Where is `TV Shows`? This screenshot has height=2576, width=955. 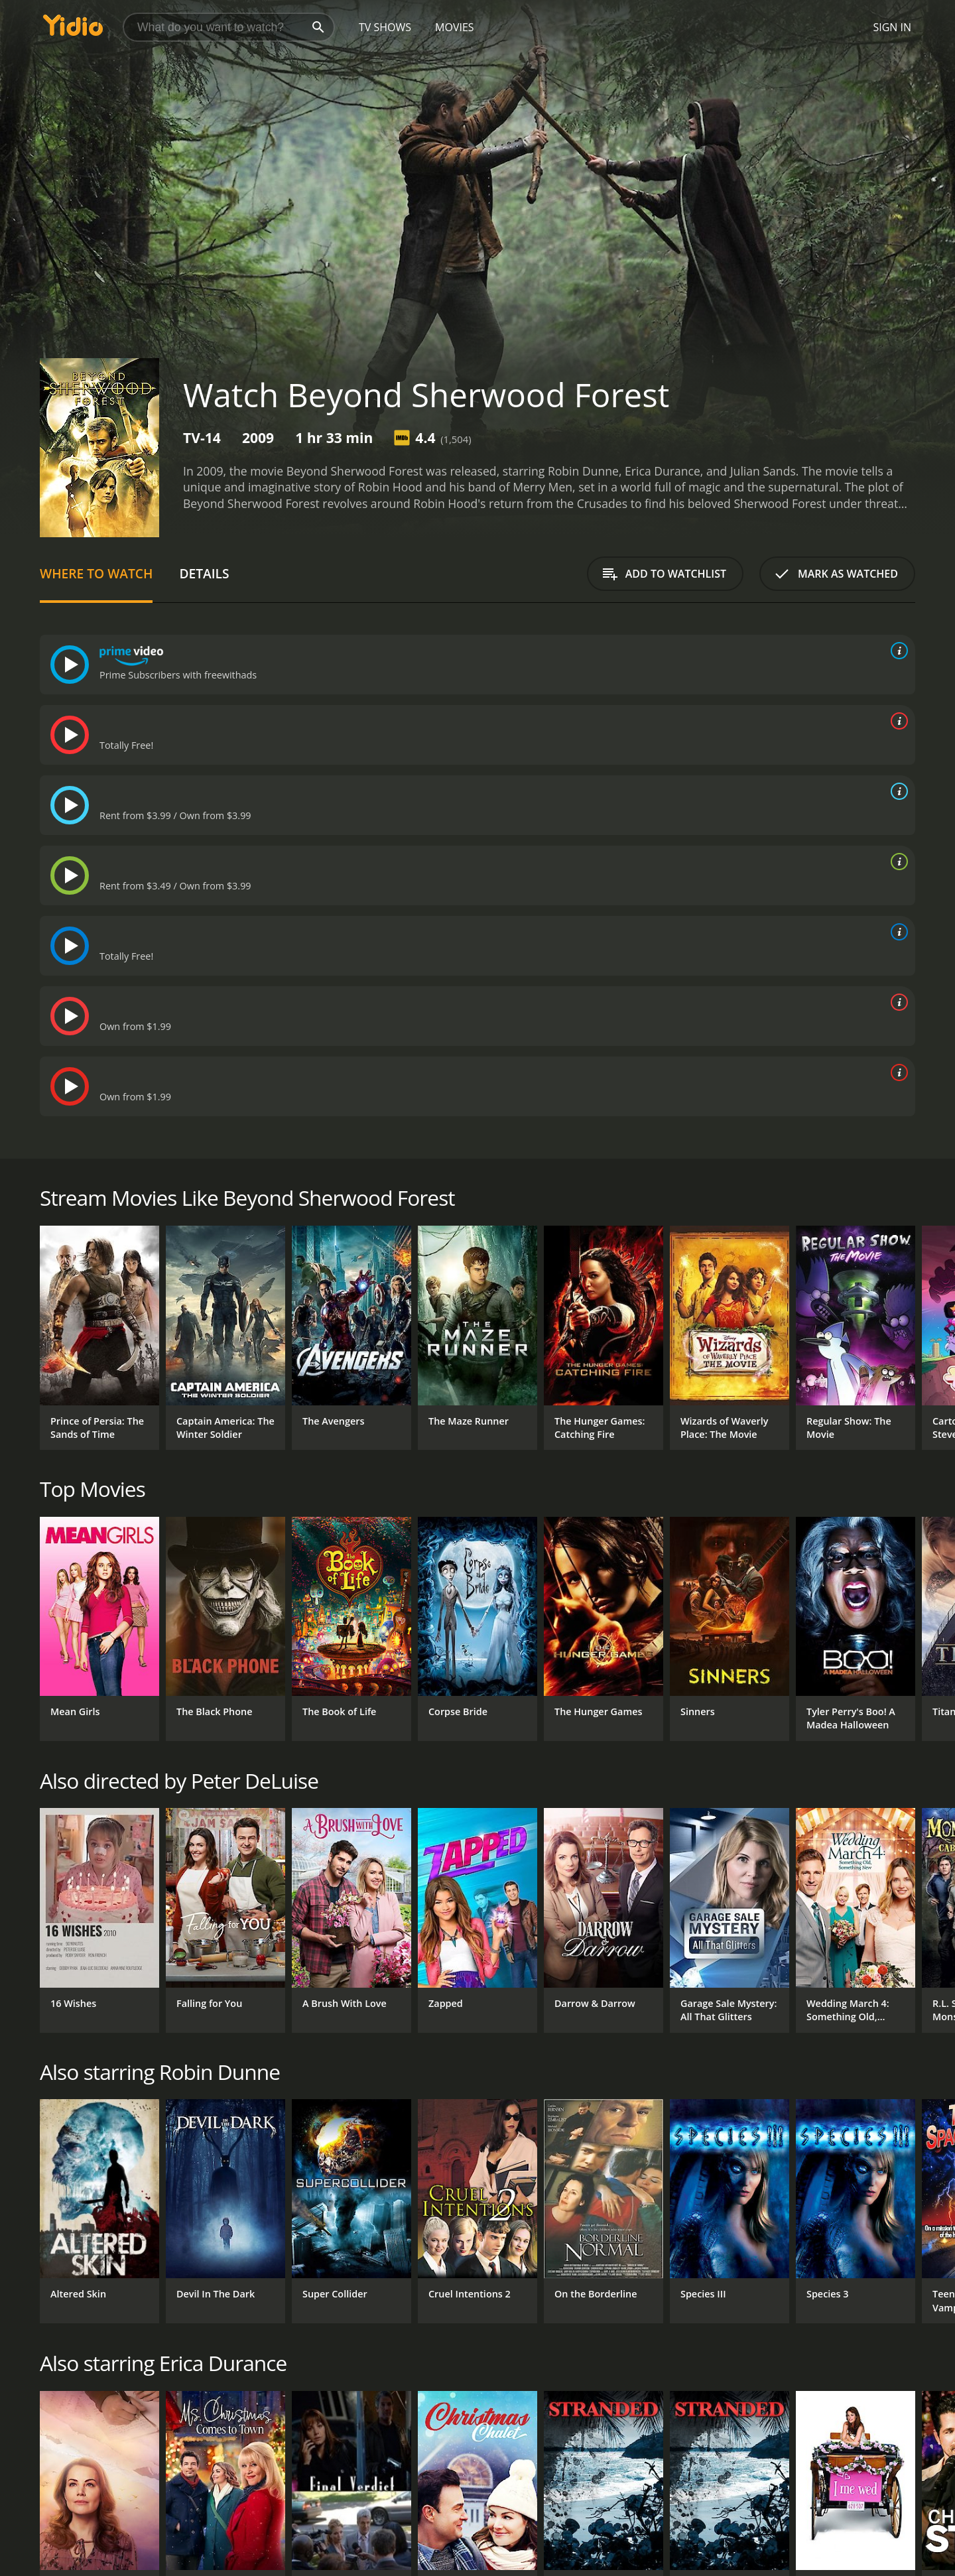
TV Shows is located at coordinates (385, 27).